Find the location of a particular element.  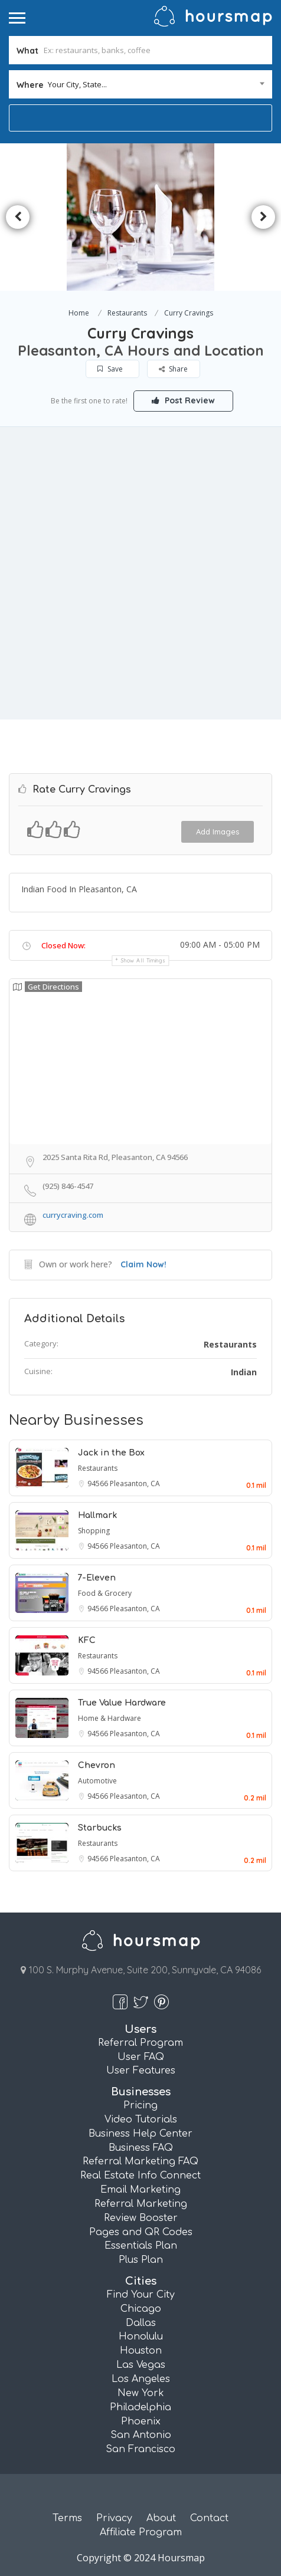

94566 is located at coordinates (98, 1483).